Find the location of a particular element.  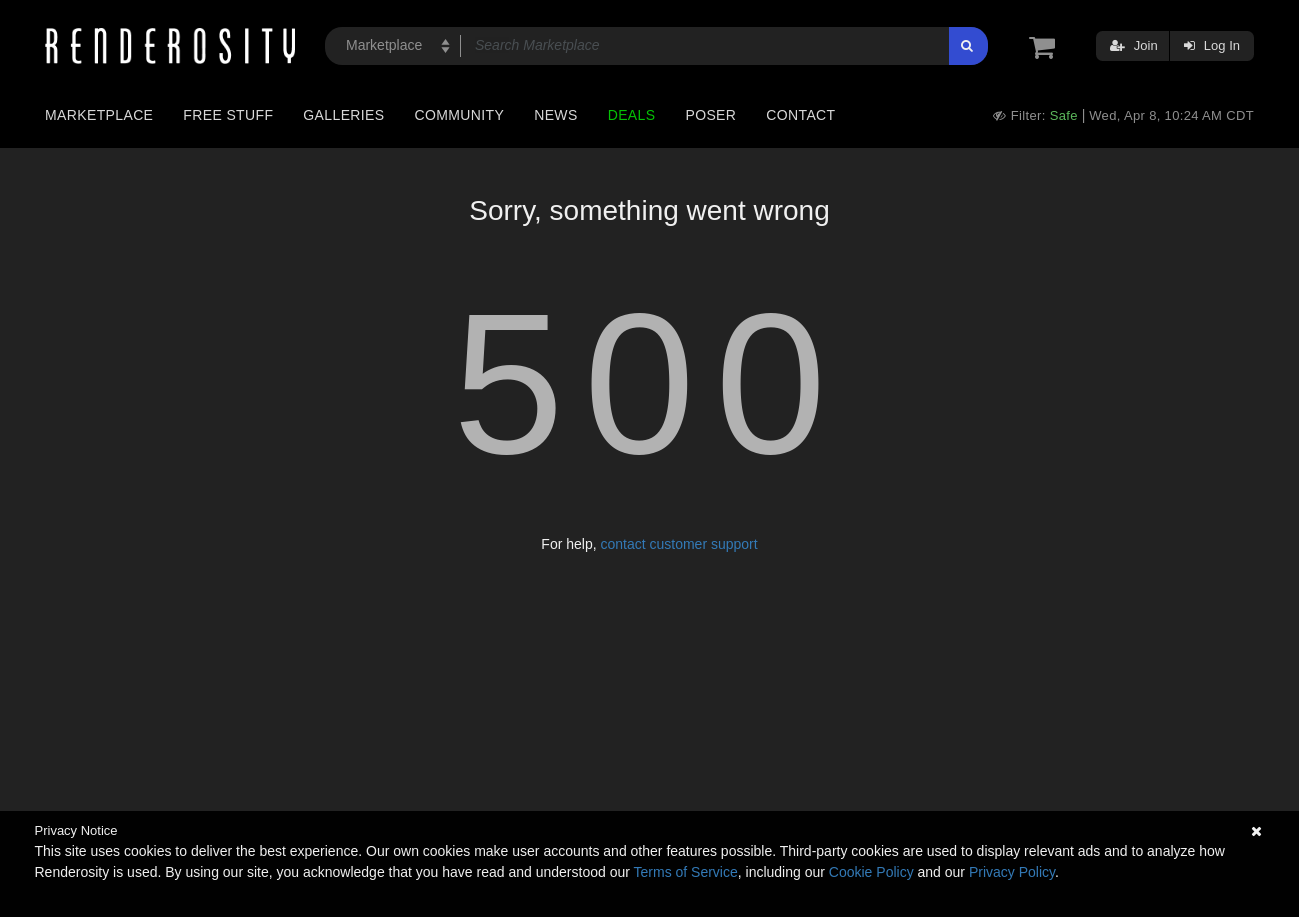

Poser is located at coordinates (710, 115).